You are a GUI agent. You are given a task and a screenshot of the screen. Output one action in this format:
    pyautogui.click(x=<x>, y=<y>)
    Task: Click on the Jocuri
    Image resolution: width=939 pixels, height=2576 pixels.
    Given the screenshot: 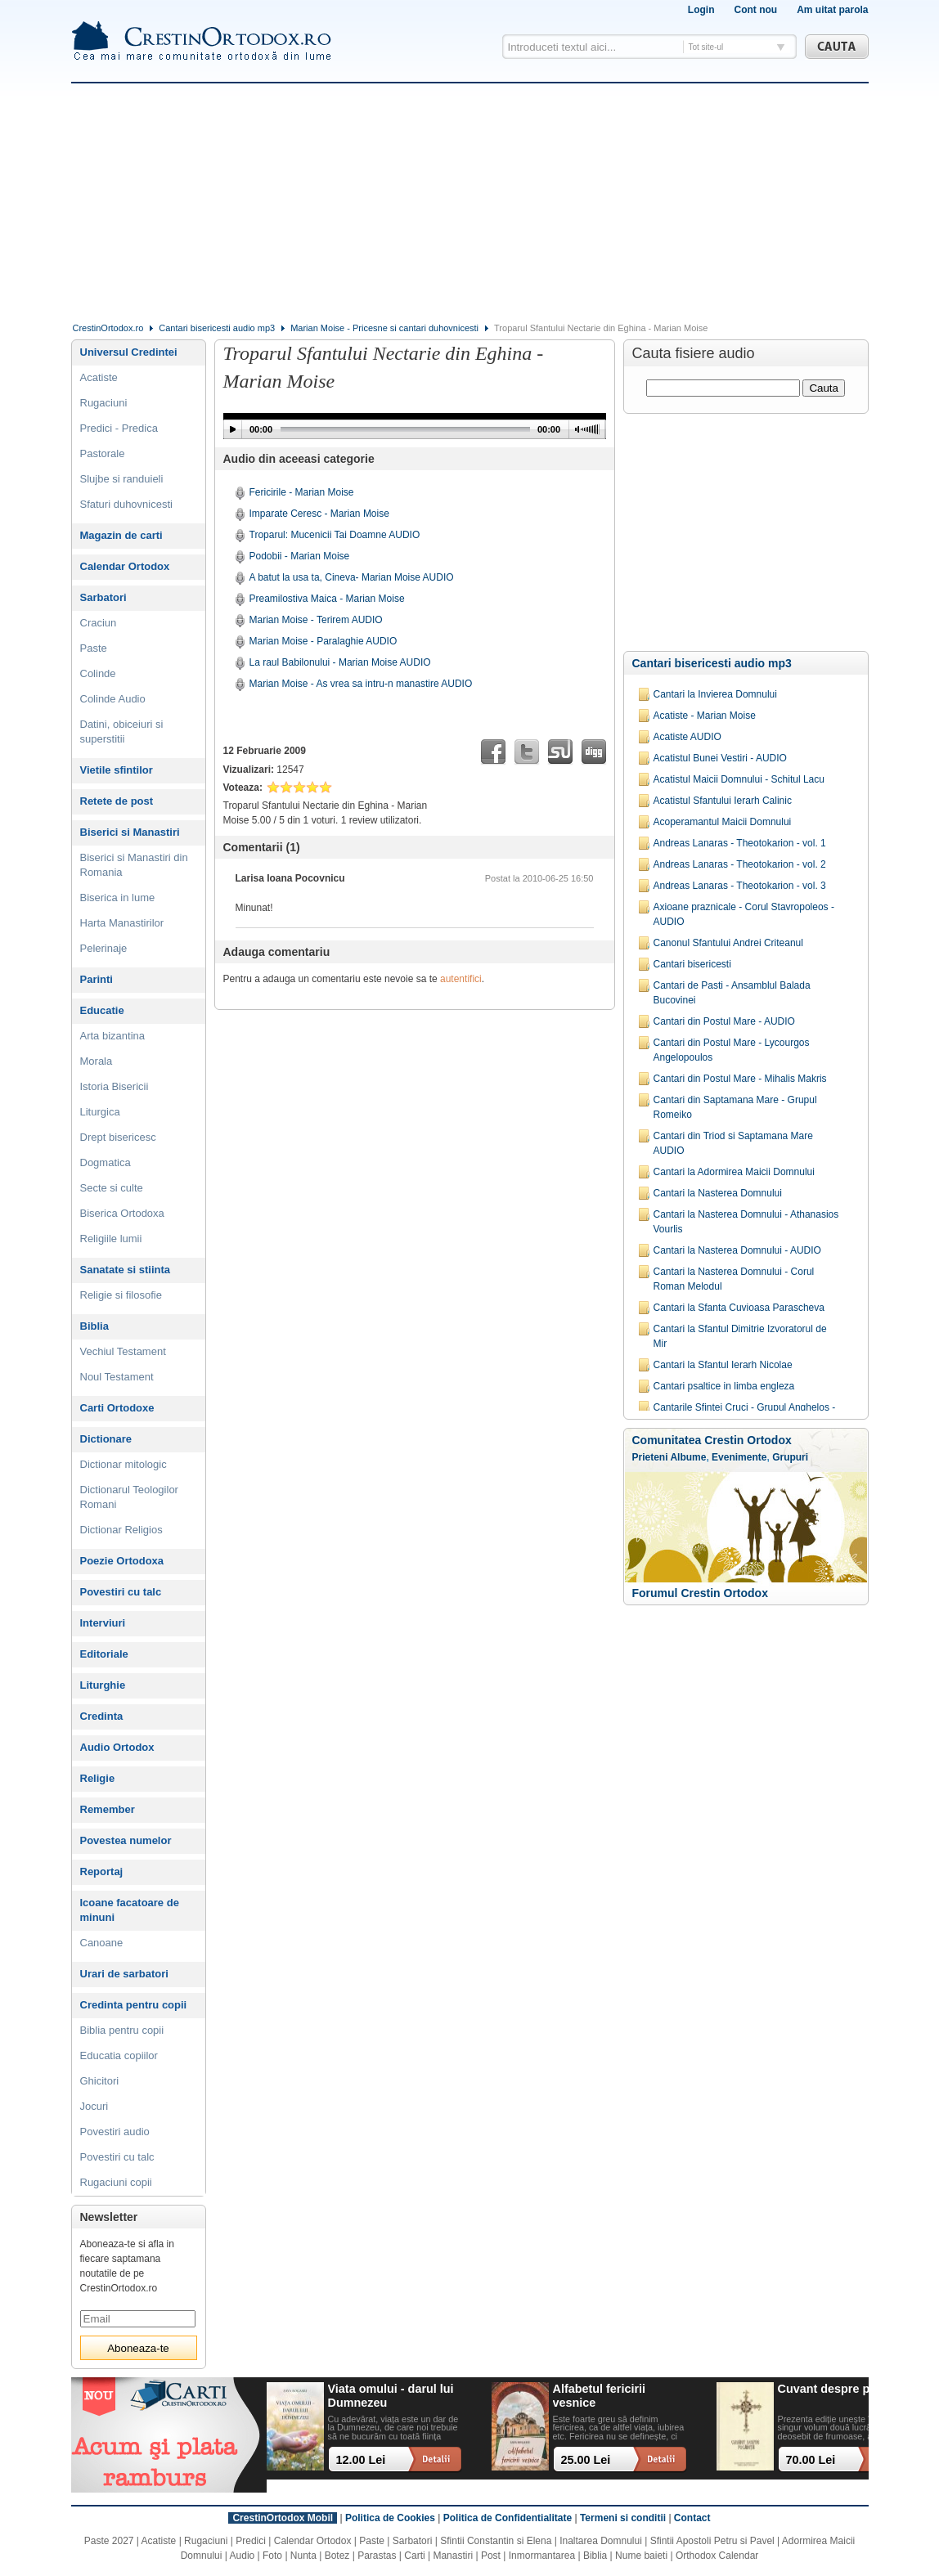 What is the action you would take?
    pyautogui.click(x=94, y=2106)
    